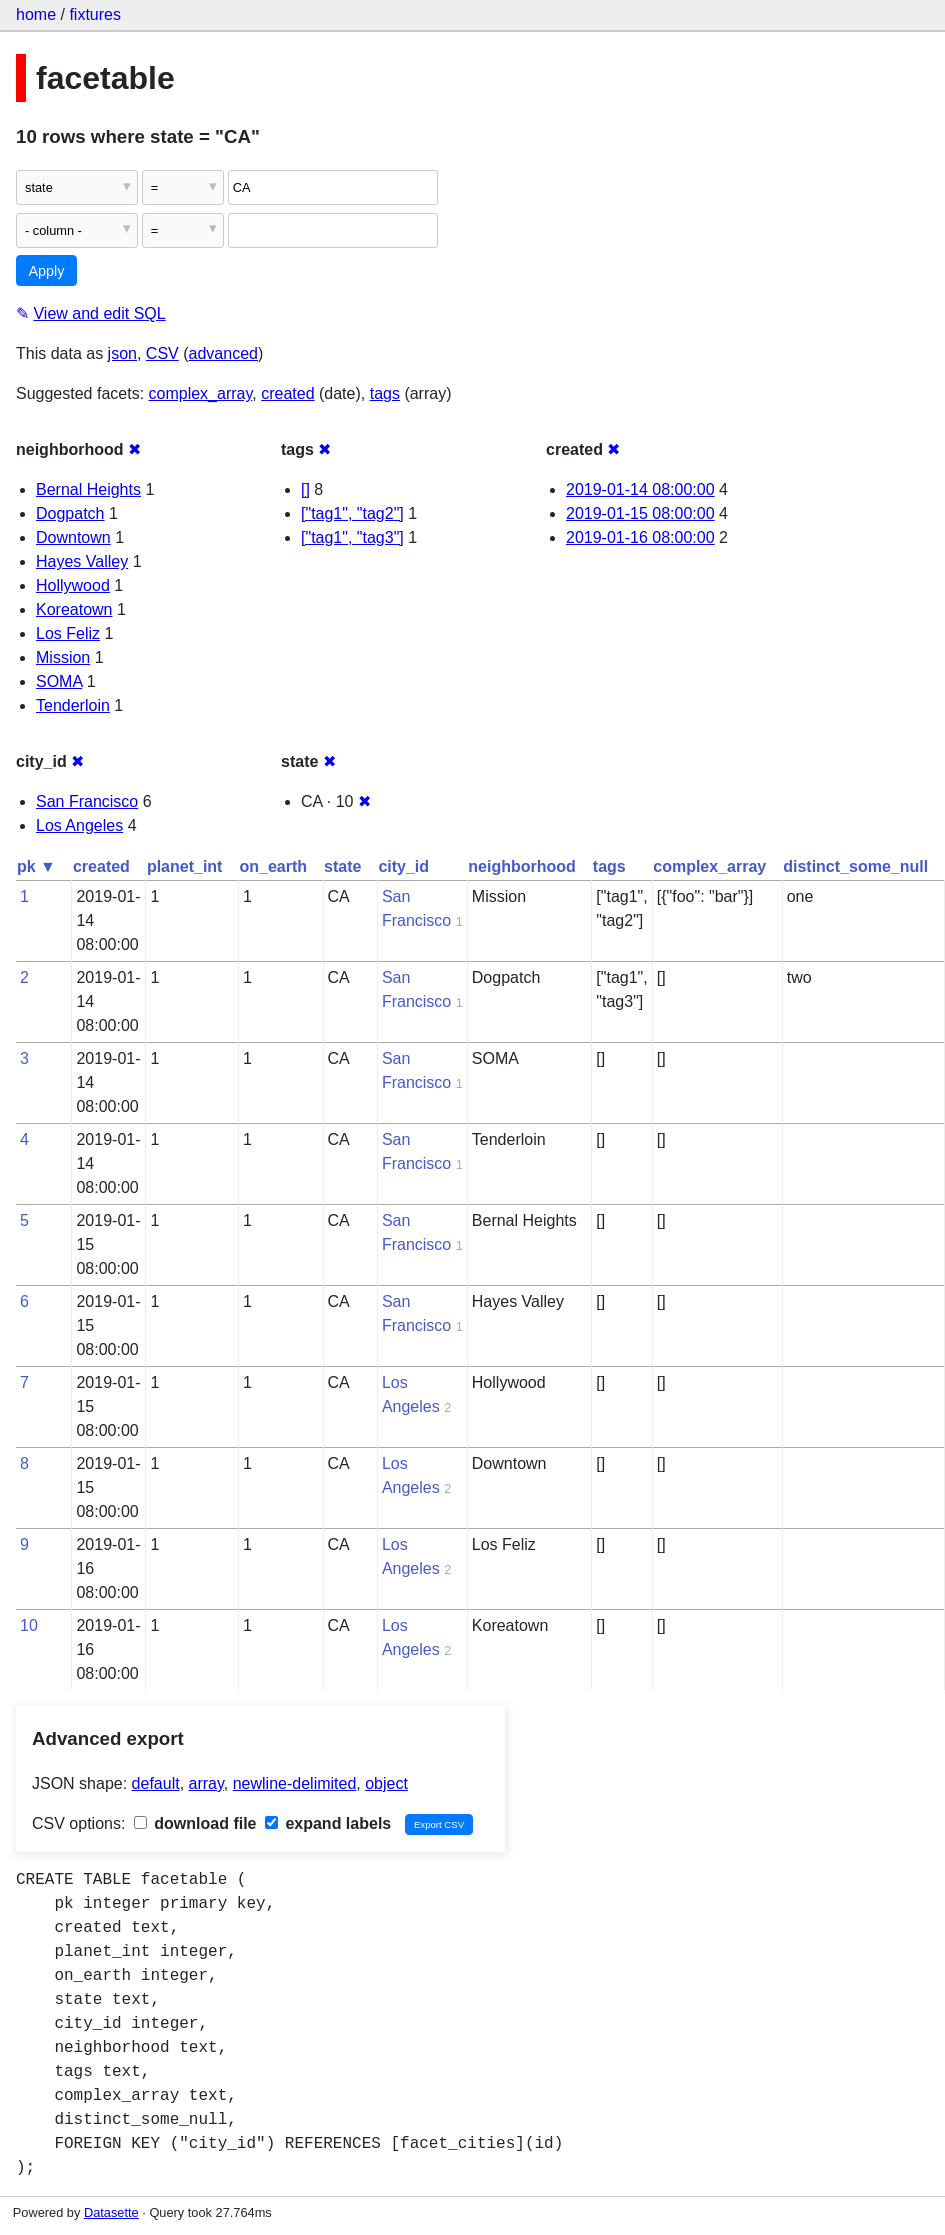 This screenshot has height=2235, width=945. I want to click on Los Angeles, so click(79, 825).